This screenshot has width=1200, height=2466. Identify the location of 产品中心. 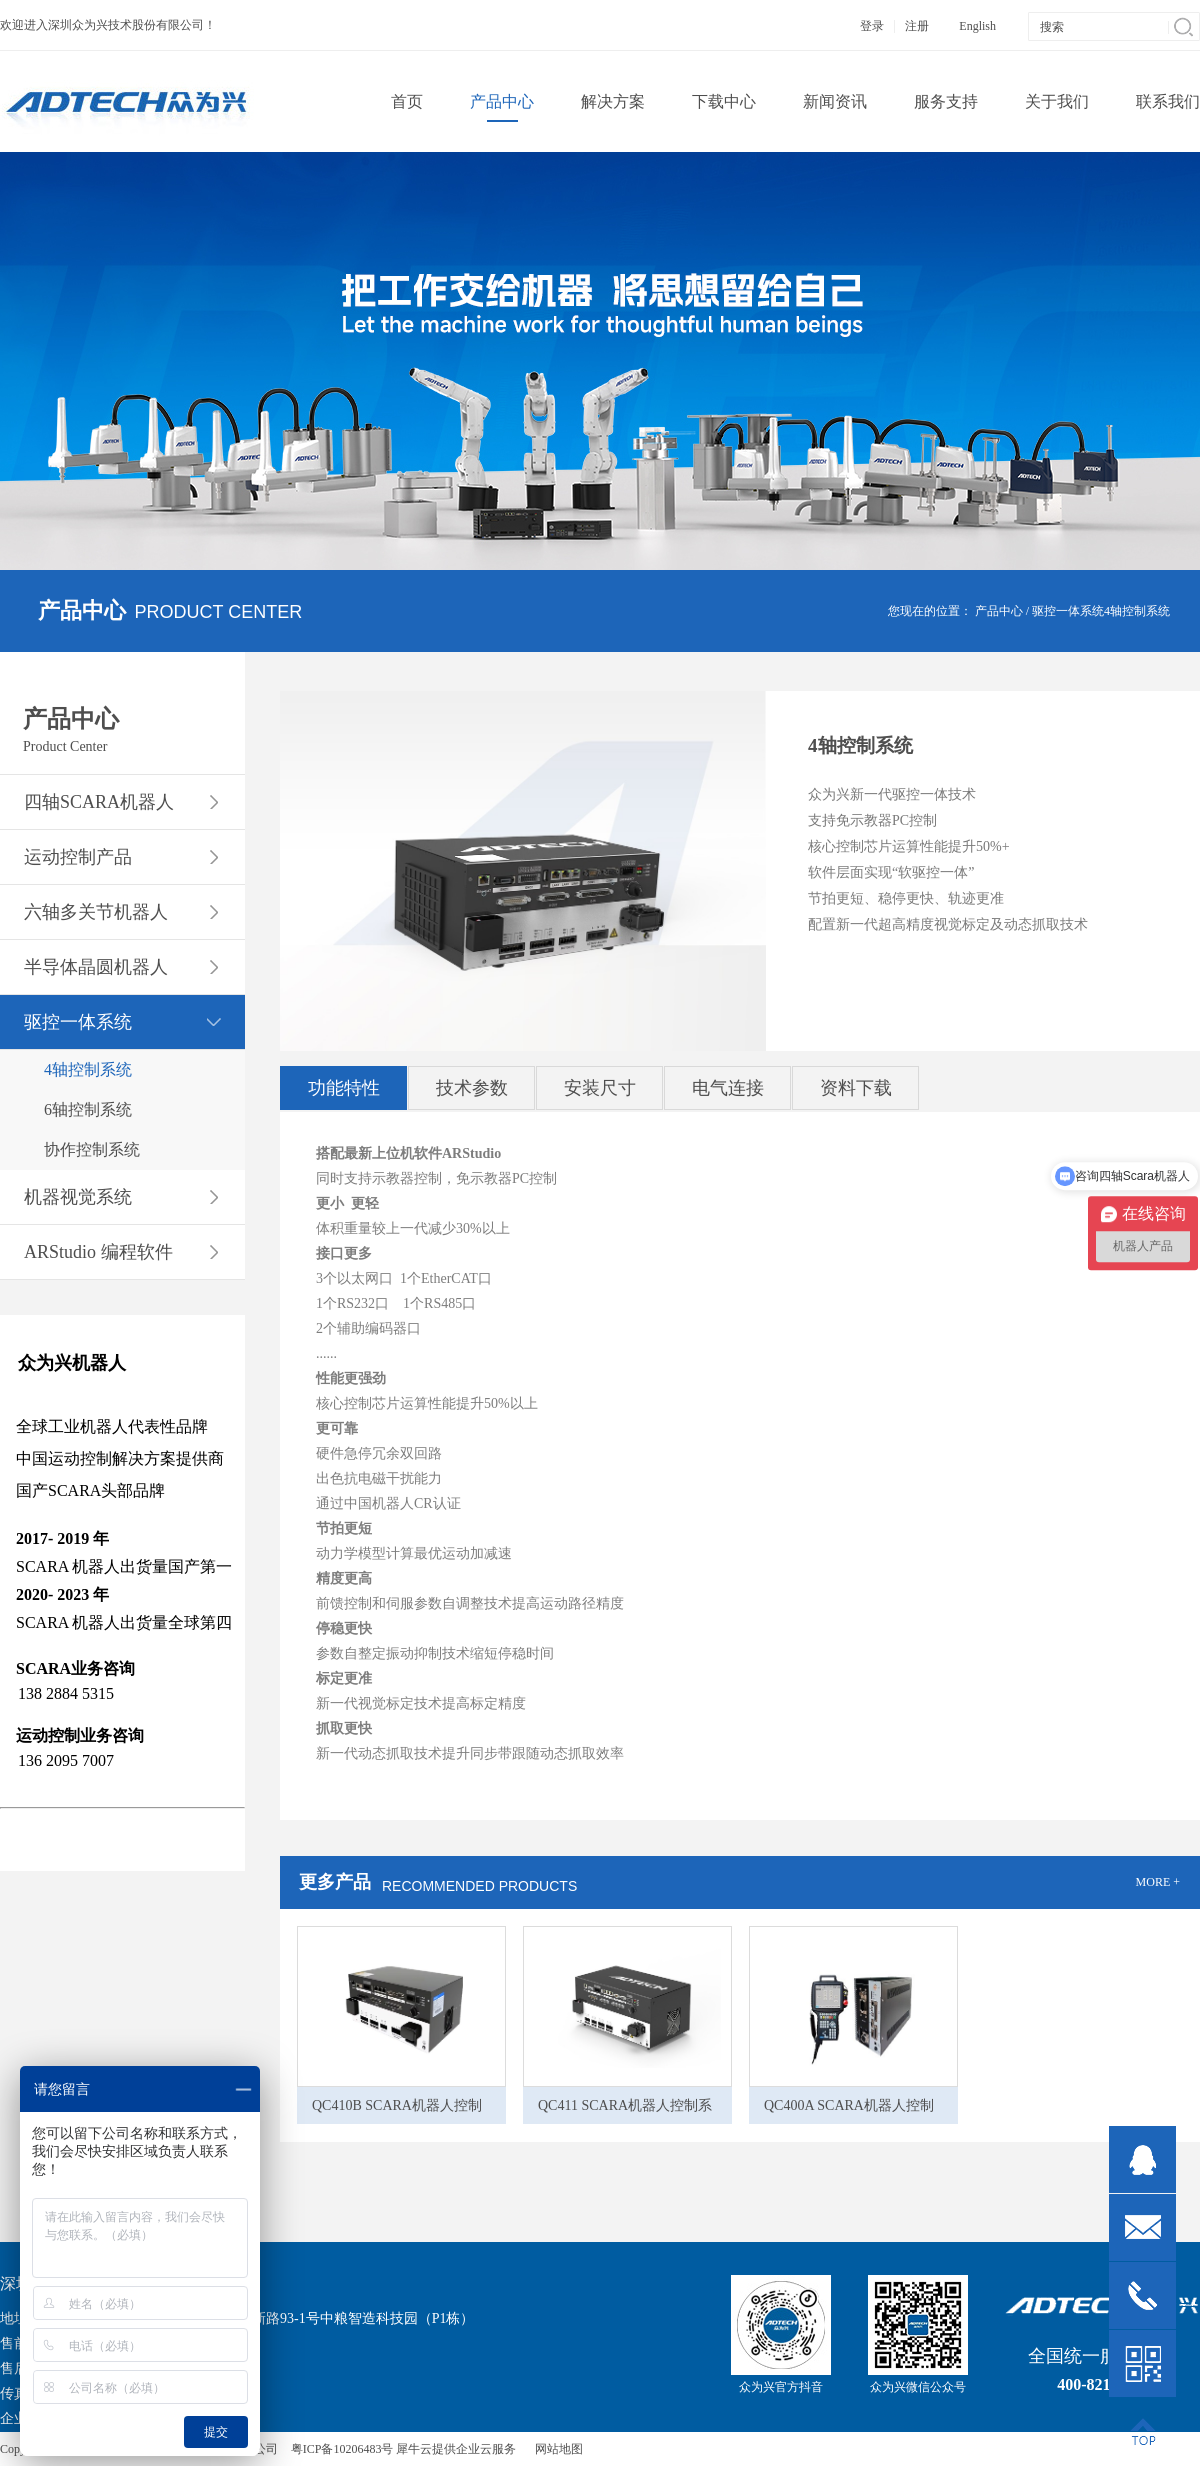
(999, 611).